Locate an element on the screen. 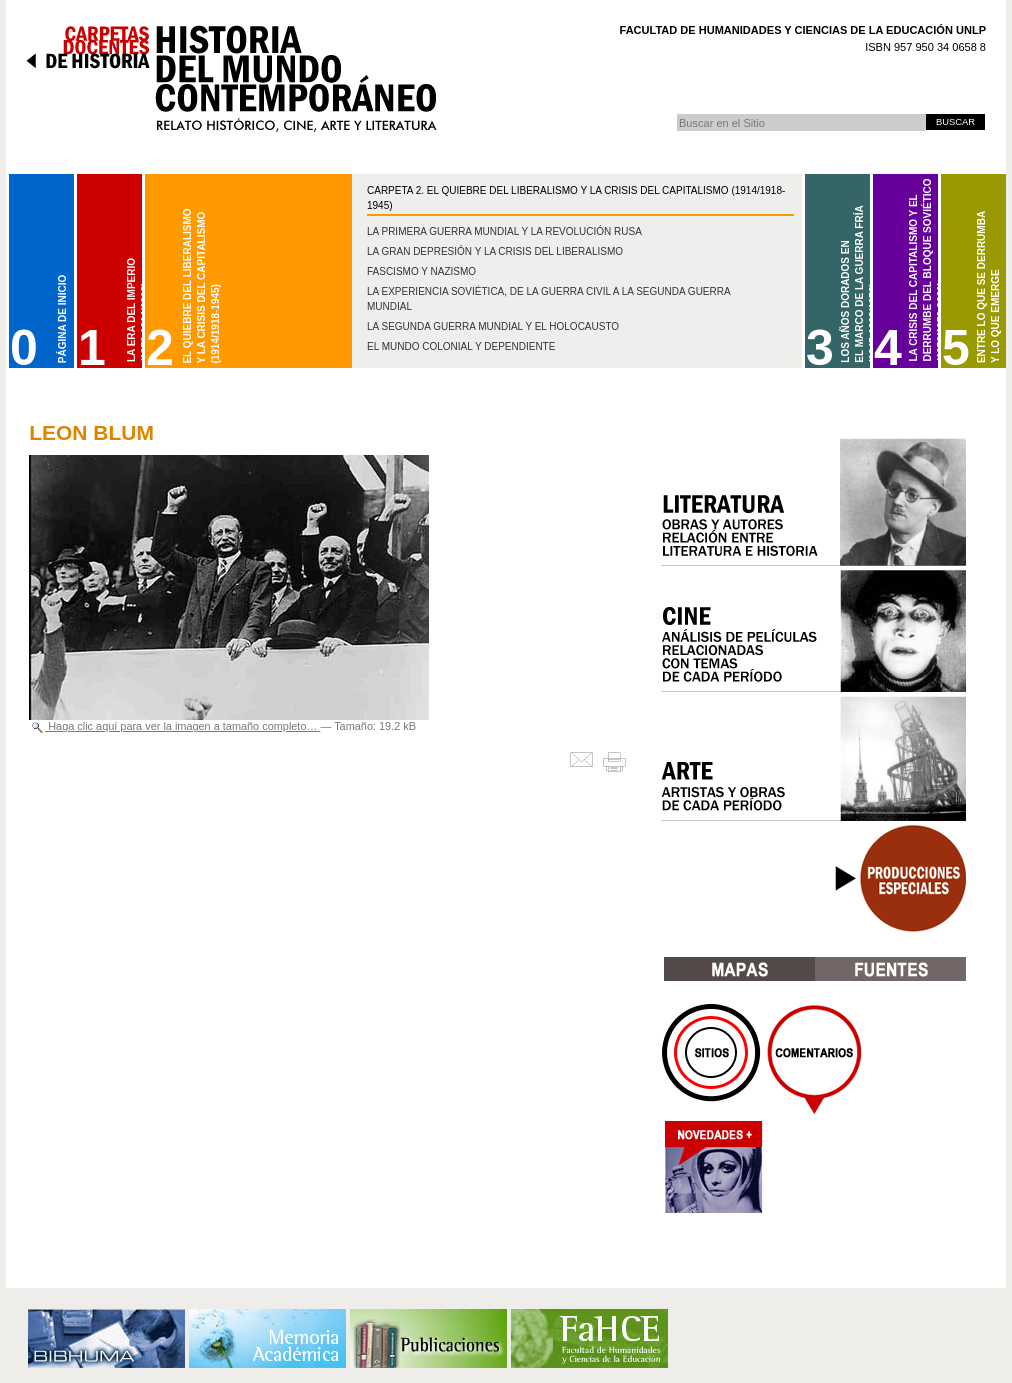 The width and height of the screenshot is (1012, 1383). El mundo colonial y dependiente is located at coordinates (461, 346).